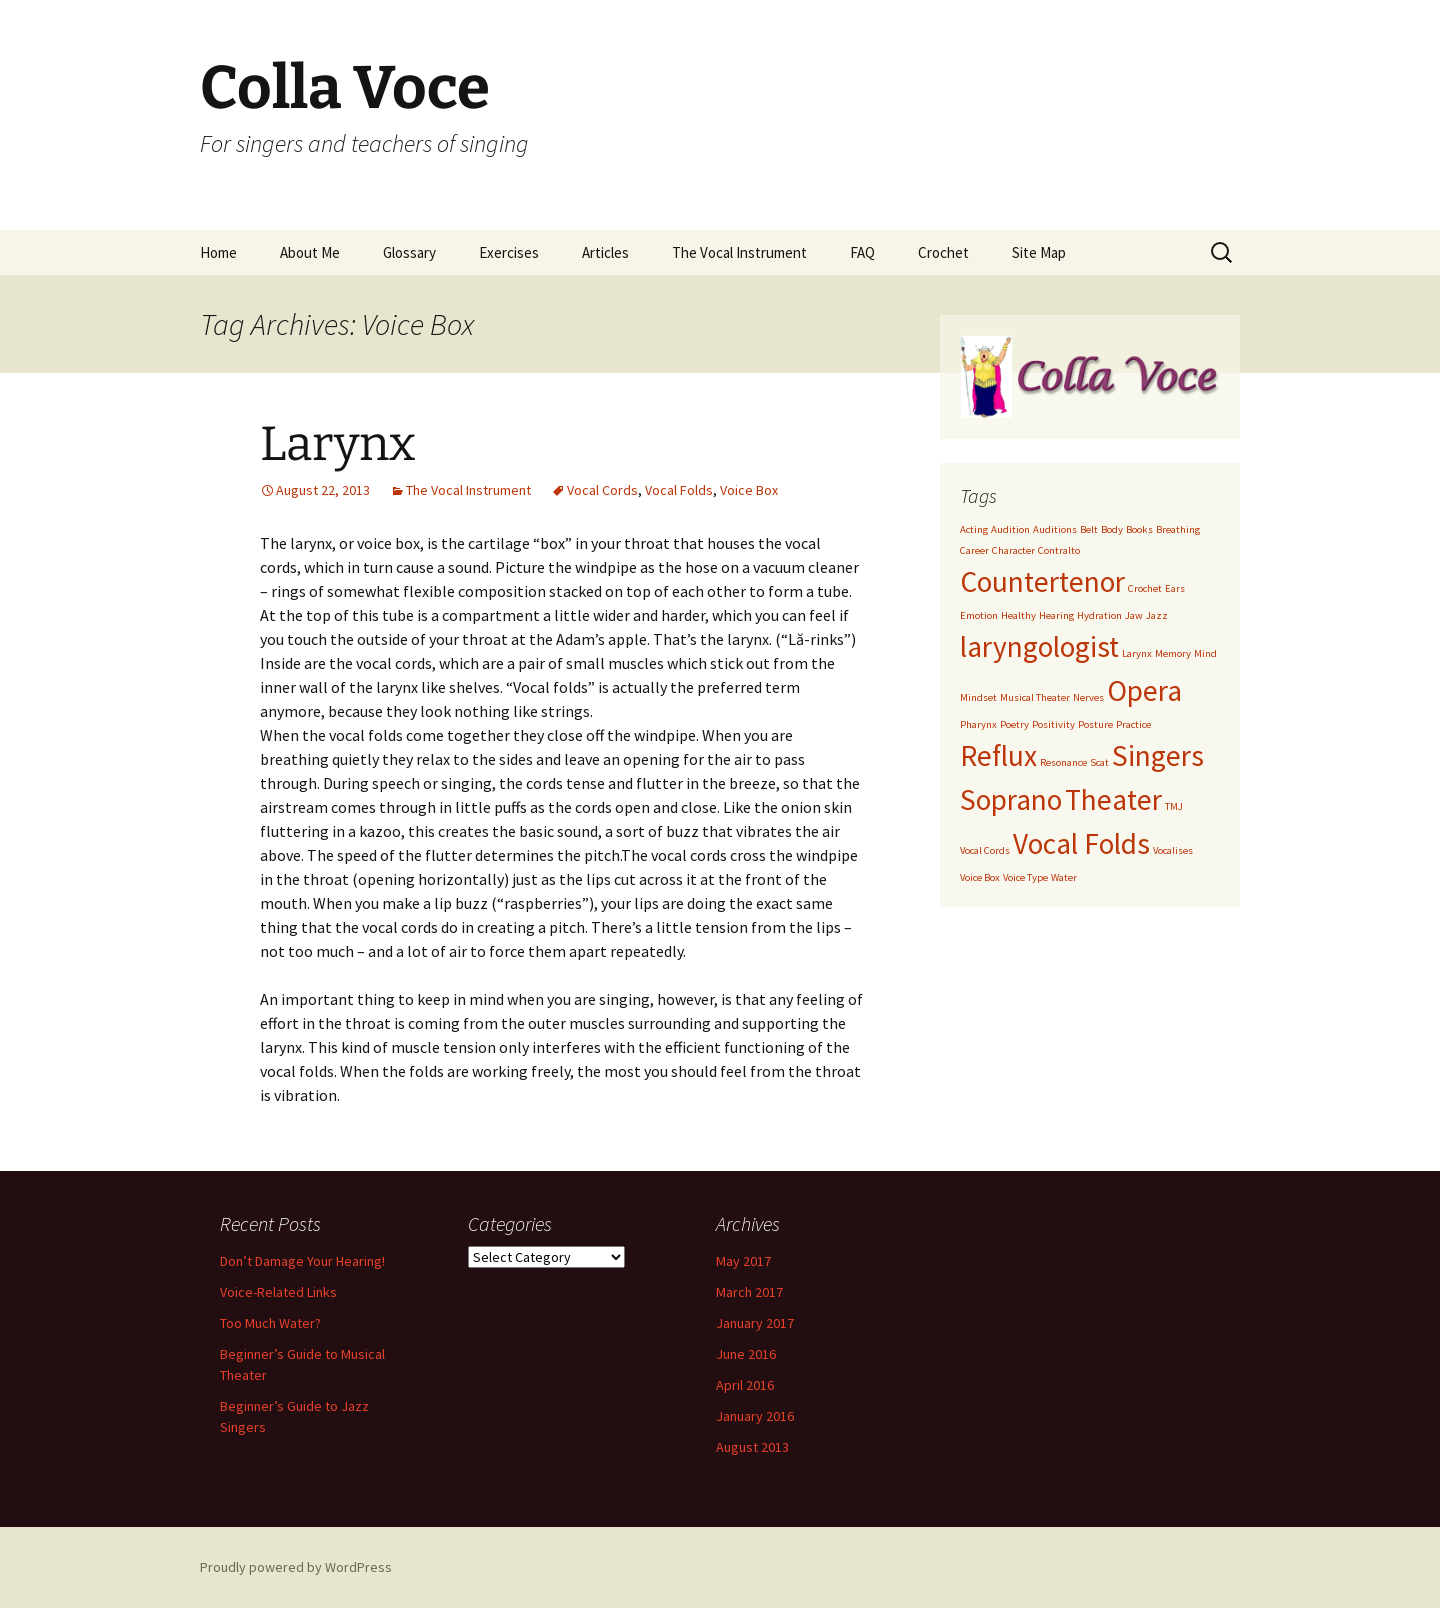  I want to click on The Vocal Instrument, so click(739, 252).